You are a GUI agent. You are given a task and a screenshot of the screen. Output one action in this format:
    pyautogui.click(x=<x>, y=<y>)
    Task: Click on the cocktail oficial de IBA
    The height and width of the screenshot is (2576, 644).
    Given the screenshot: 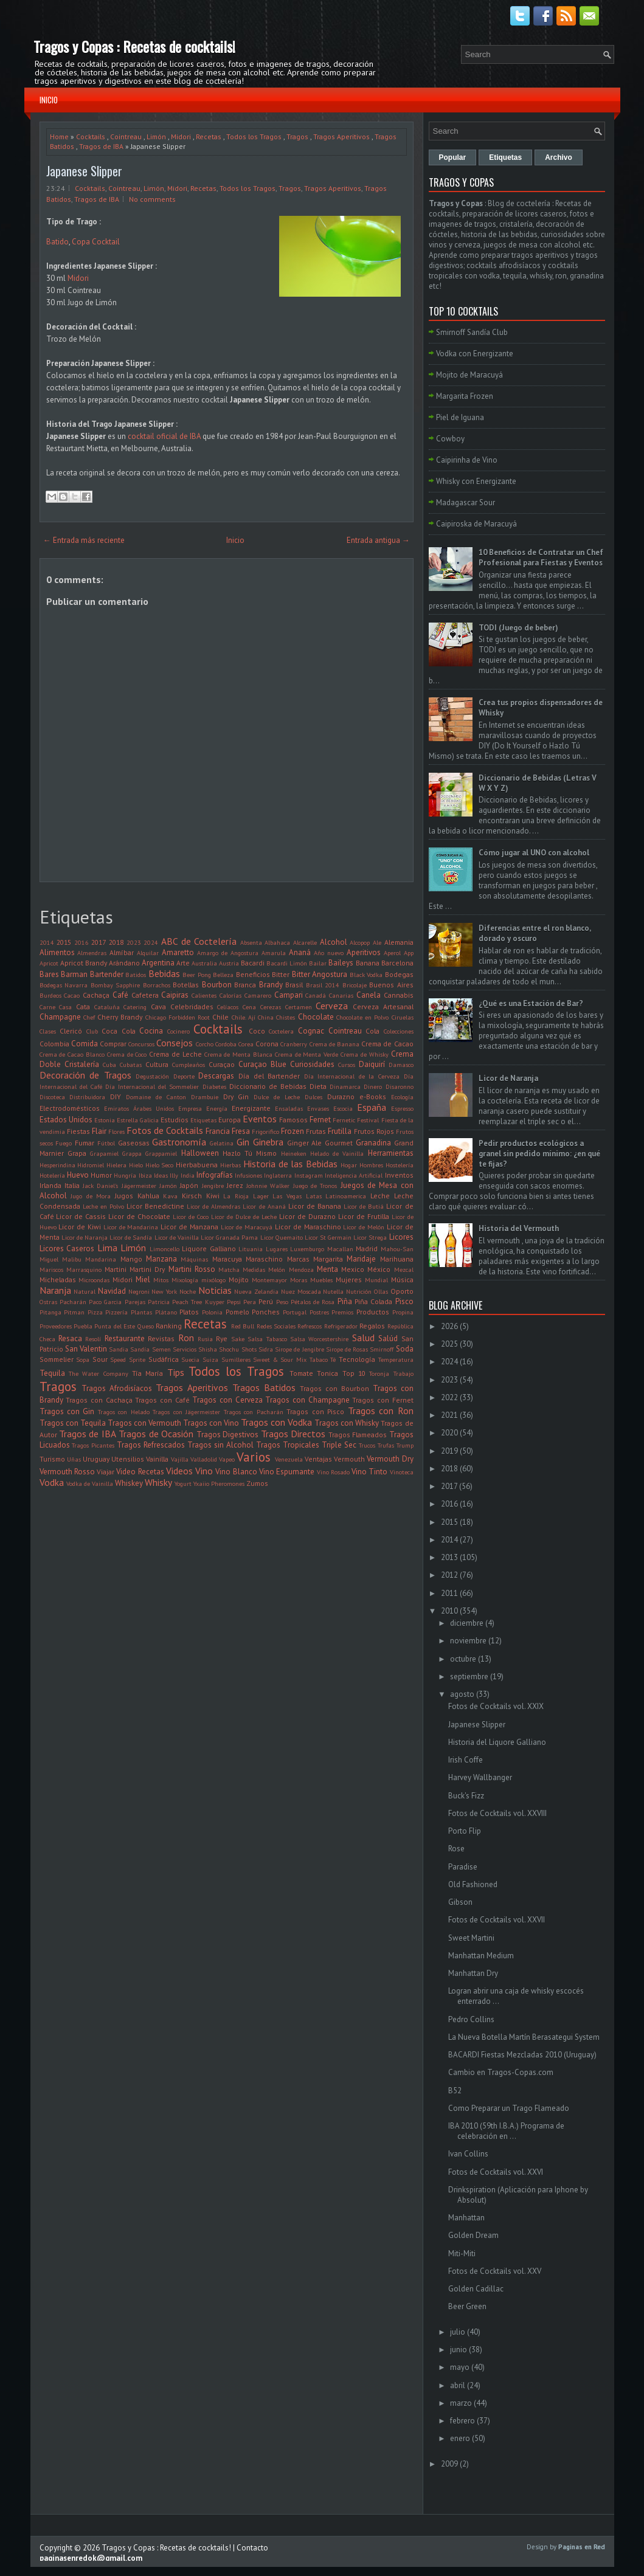 What is the action you would take?
    pyautogui.click(x=164, y=436)
    